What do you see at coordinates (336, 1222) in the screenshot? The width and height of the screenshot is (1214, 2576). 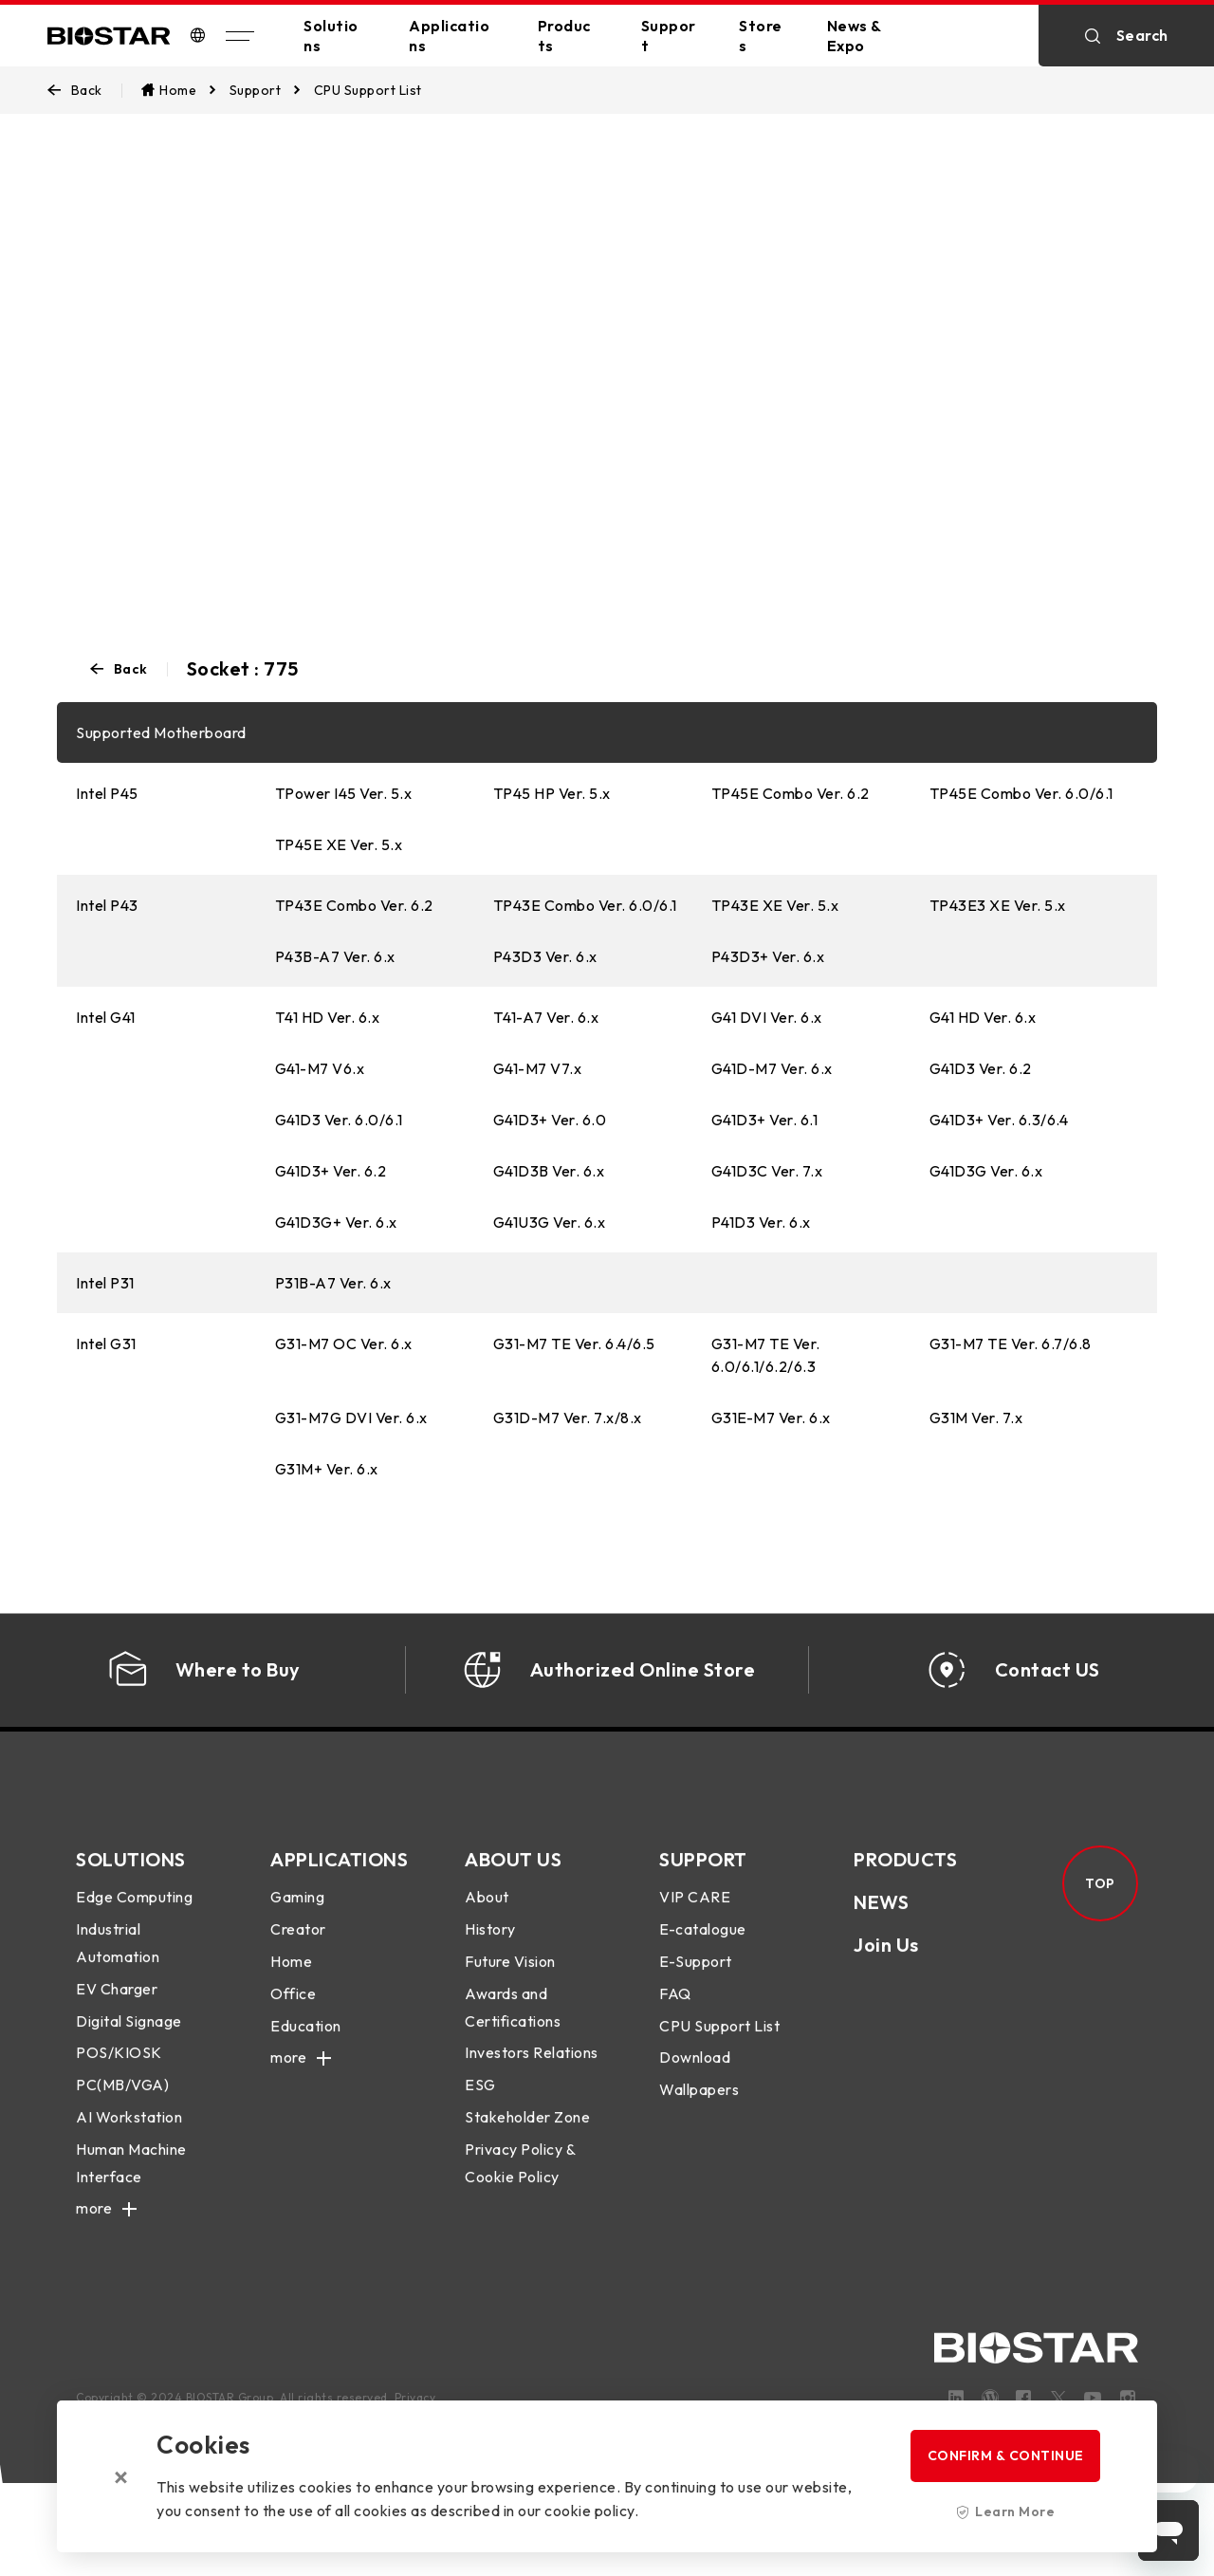 I see `G41D3G+ Ver. 6.x` at bounding box center [336, 1222].